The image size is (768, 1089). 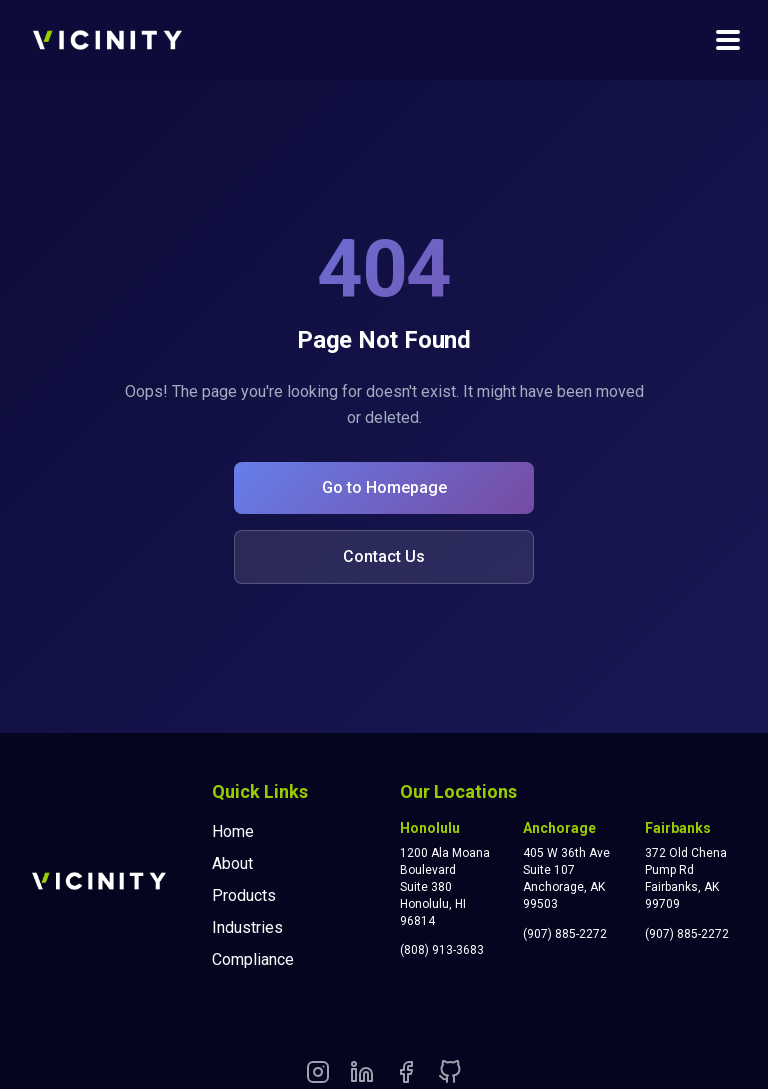 I want to click on Contact Us, so click(x=384, y=556).